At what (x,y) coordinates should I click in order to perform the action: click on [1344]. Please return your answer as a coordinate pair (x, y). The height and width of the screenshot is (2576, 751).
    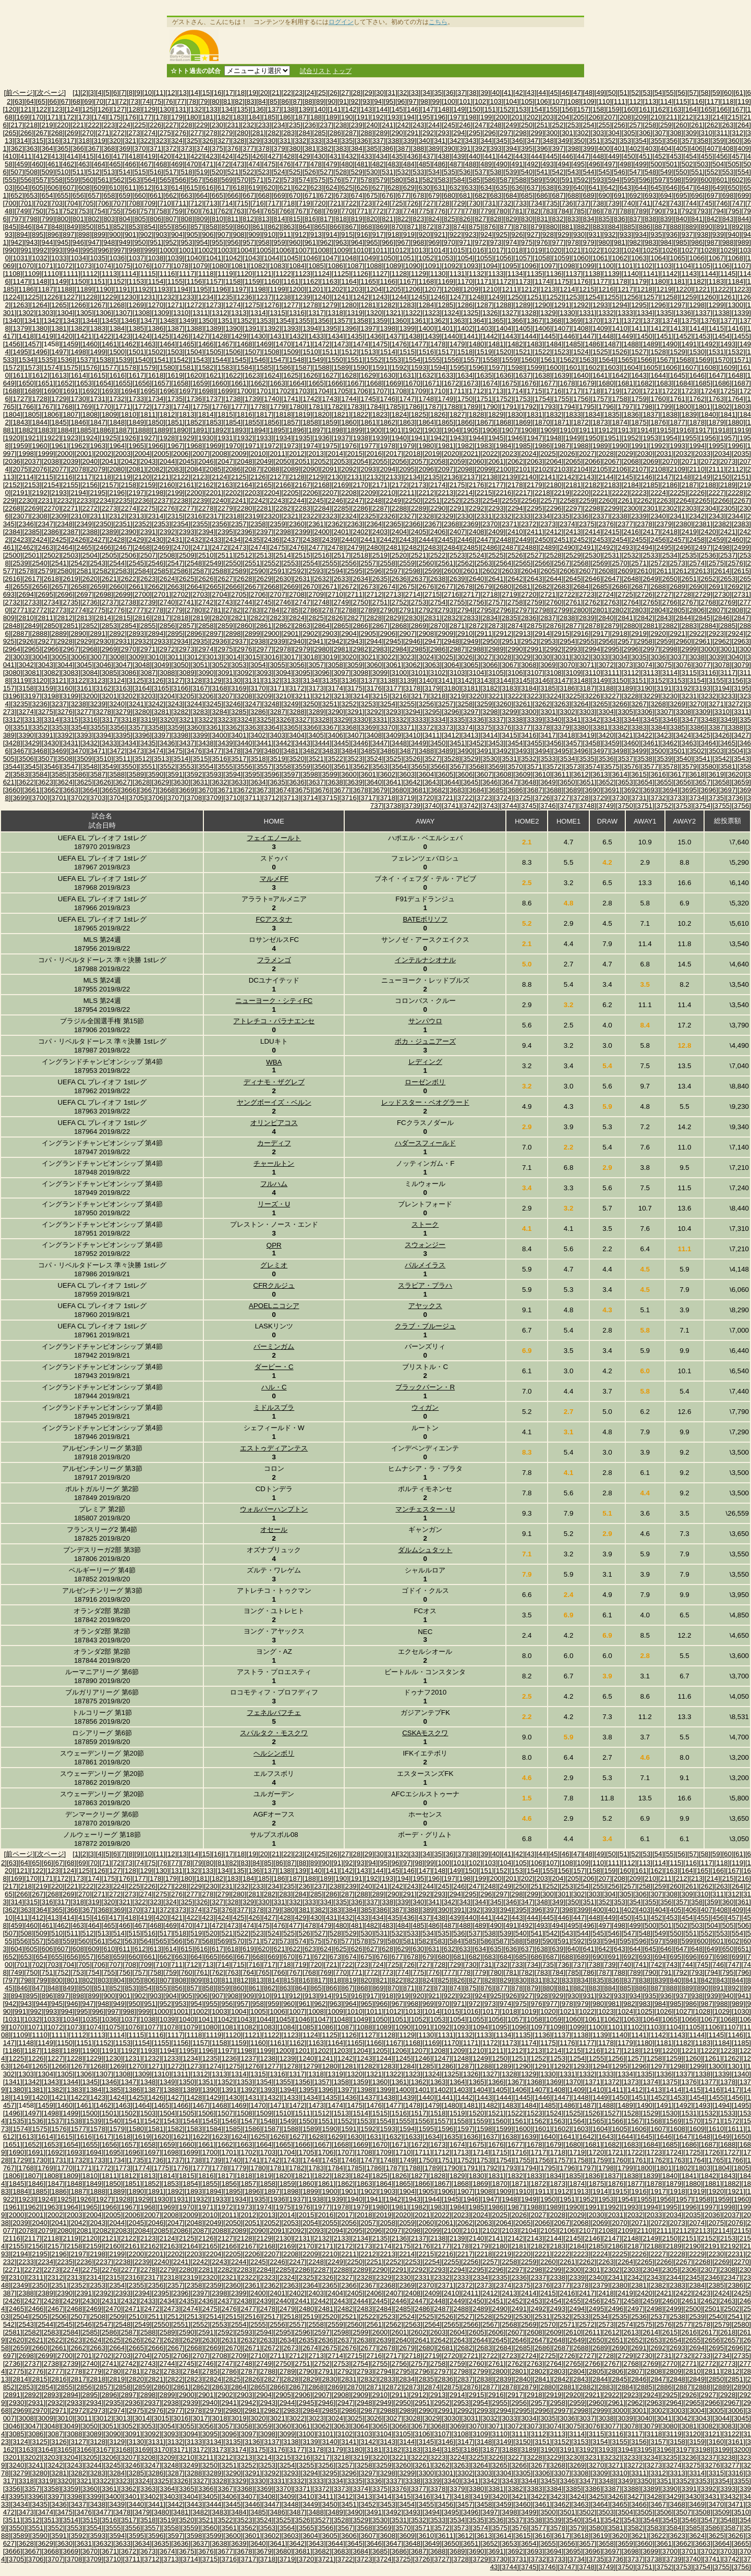
    Looking at the image, I should click on (90, 320).